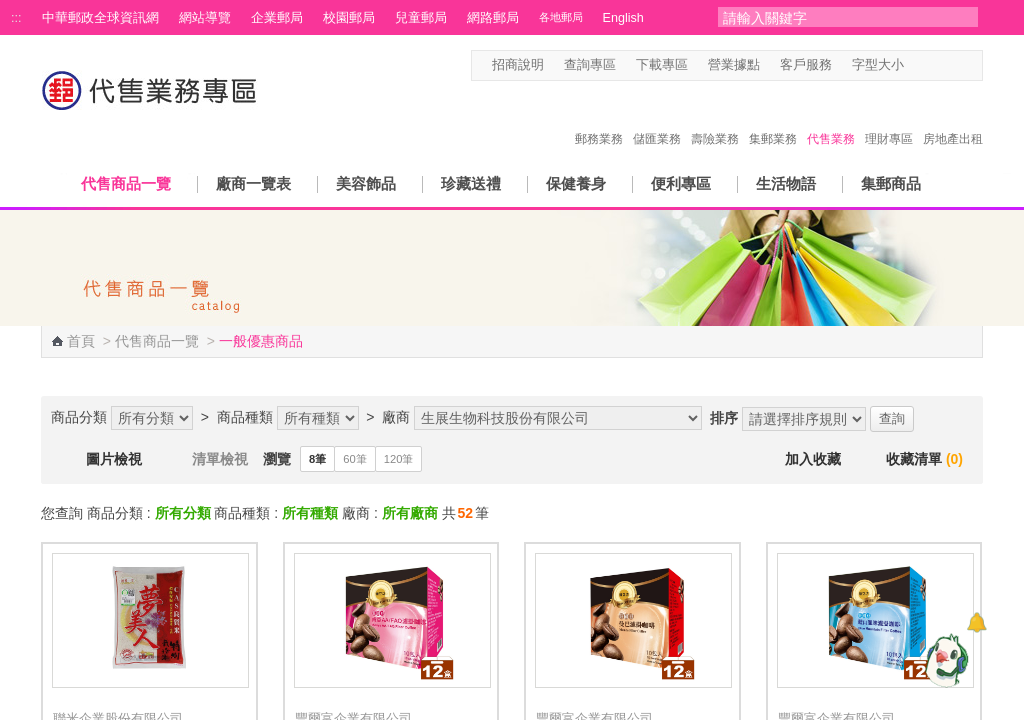 The image size is (1024, 720). I want to click on 圖片檢視, so click(114, 459).